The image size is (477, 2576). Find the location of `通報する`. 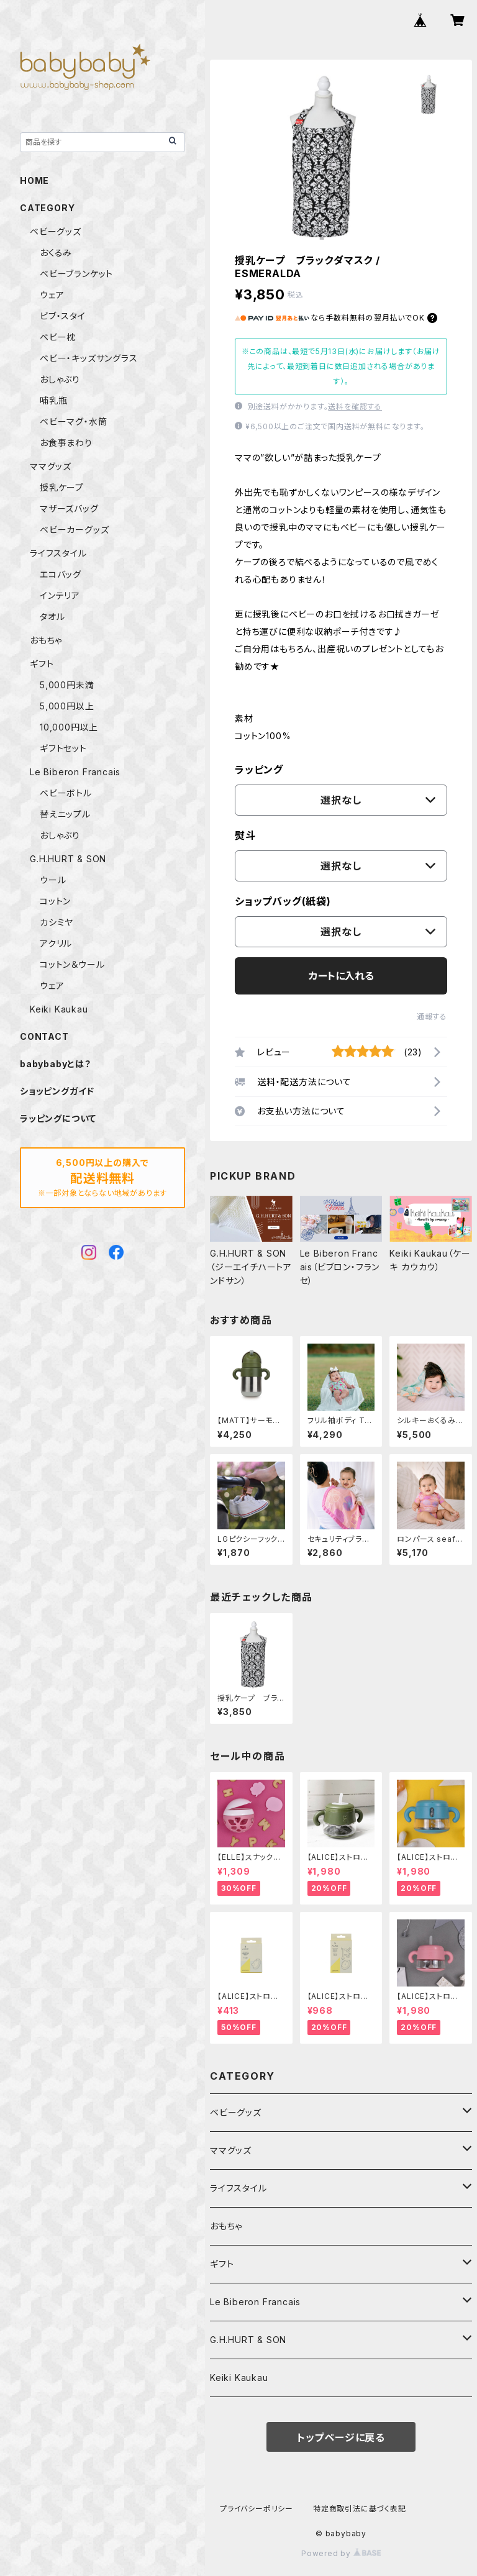

通報する is located at coordinates (432, 1016).